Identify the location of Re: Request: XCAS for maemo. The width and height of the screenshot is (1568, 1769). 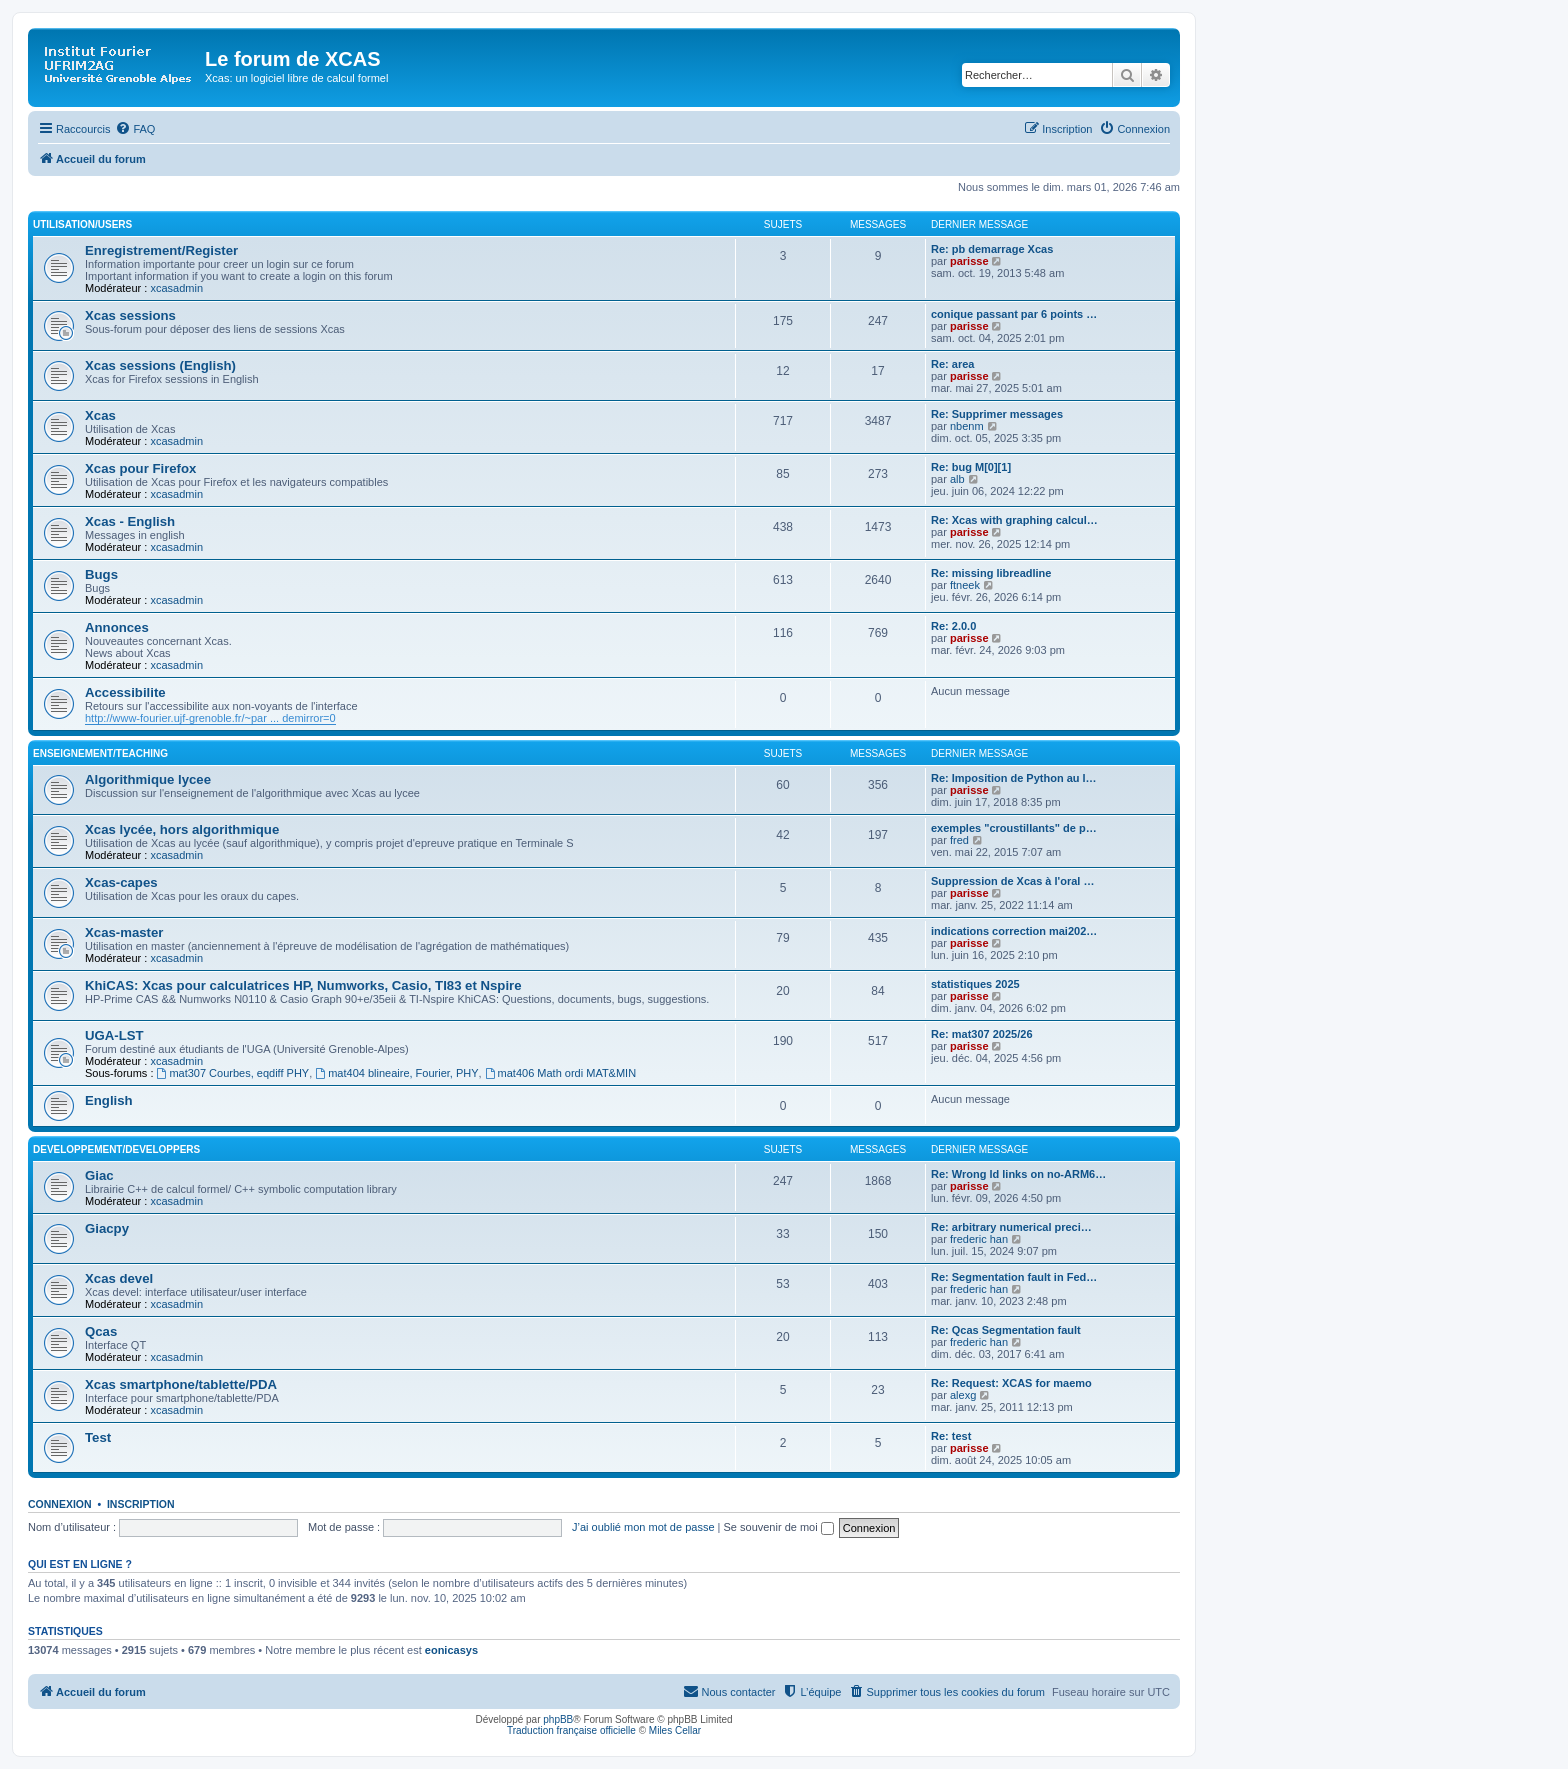
(1011, 1383).